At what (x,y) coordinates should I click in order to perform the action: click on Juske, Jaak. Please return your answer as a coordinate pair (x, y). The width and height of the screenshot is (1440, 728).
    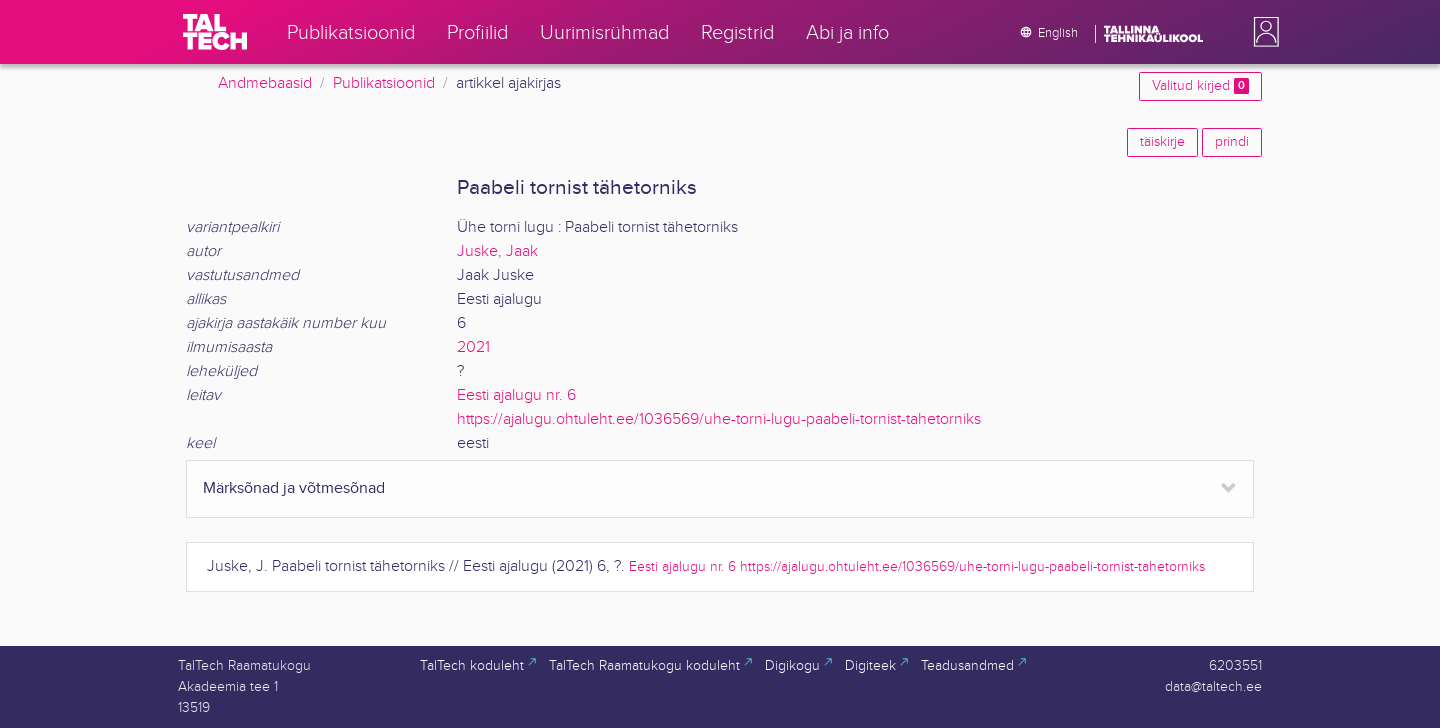
    Looking at the image, I should click on (497, 251).